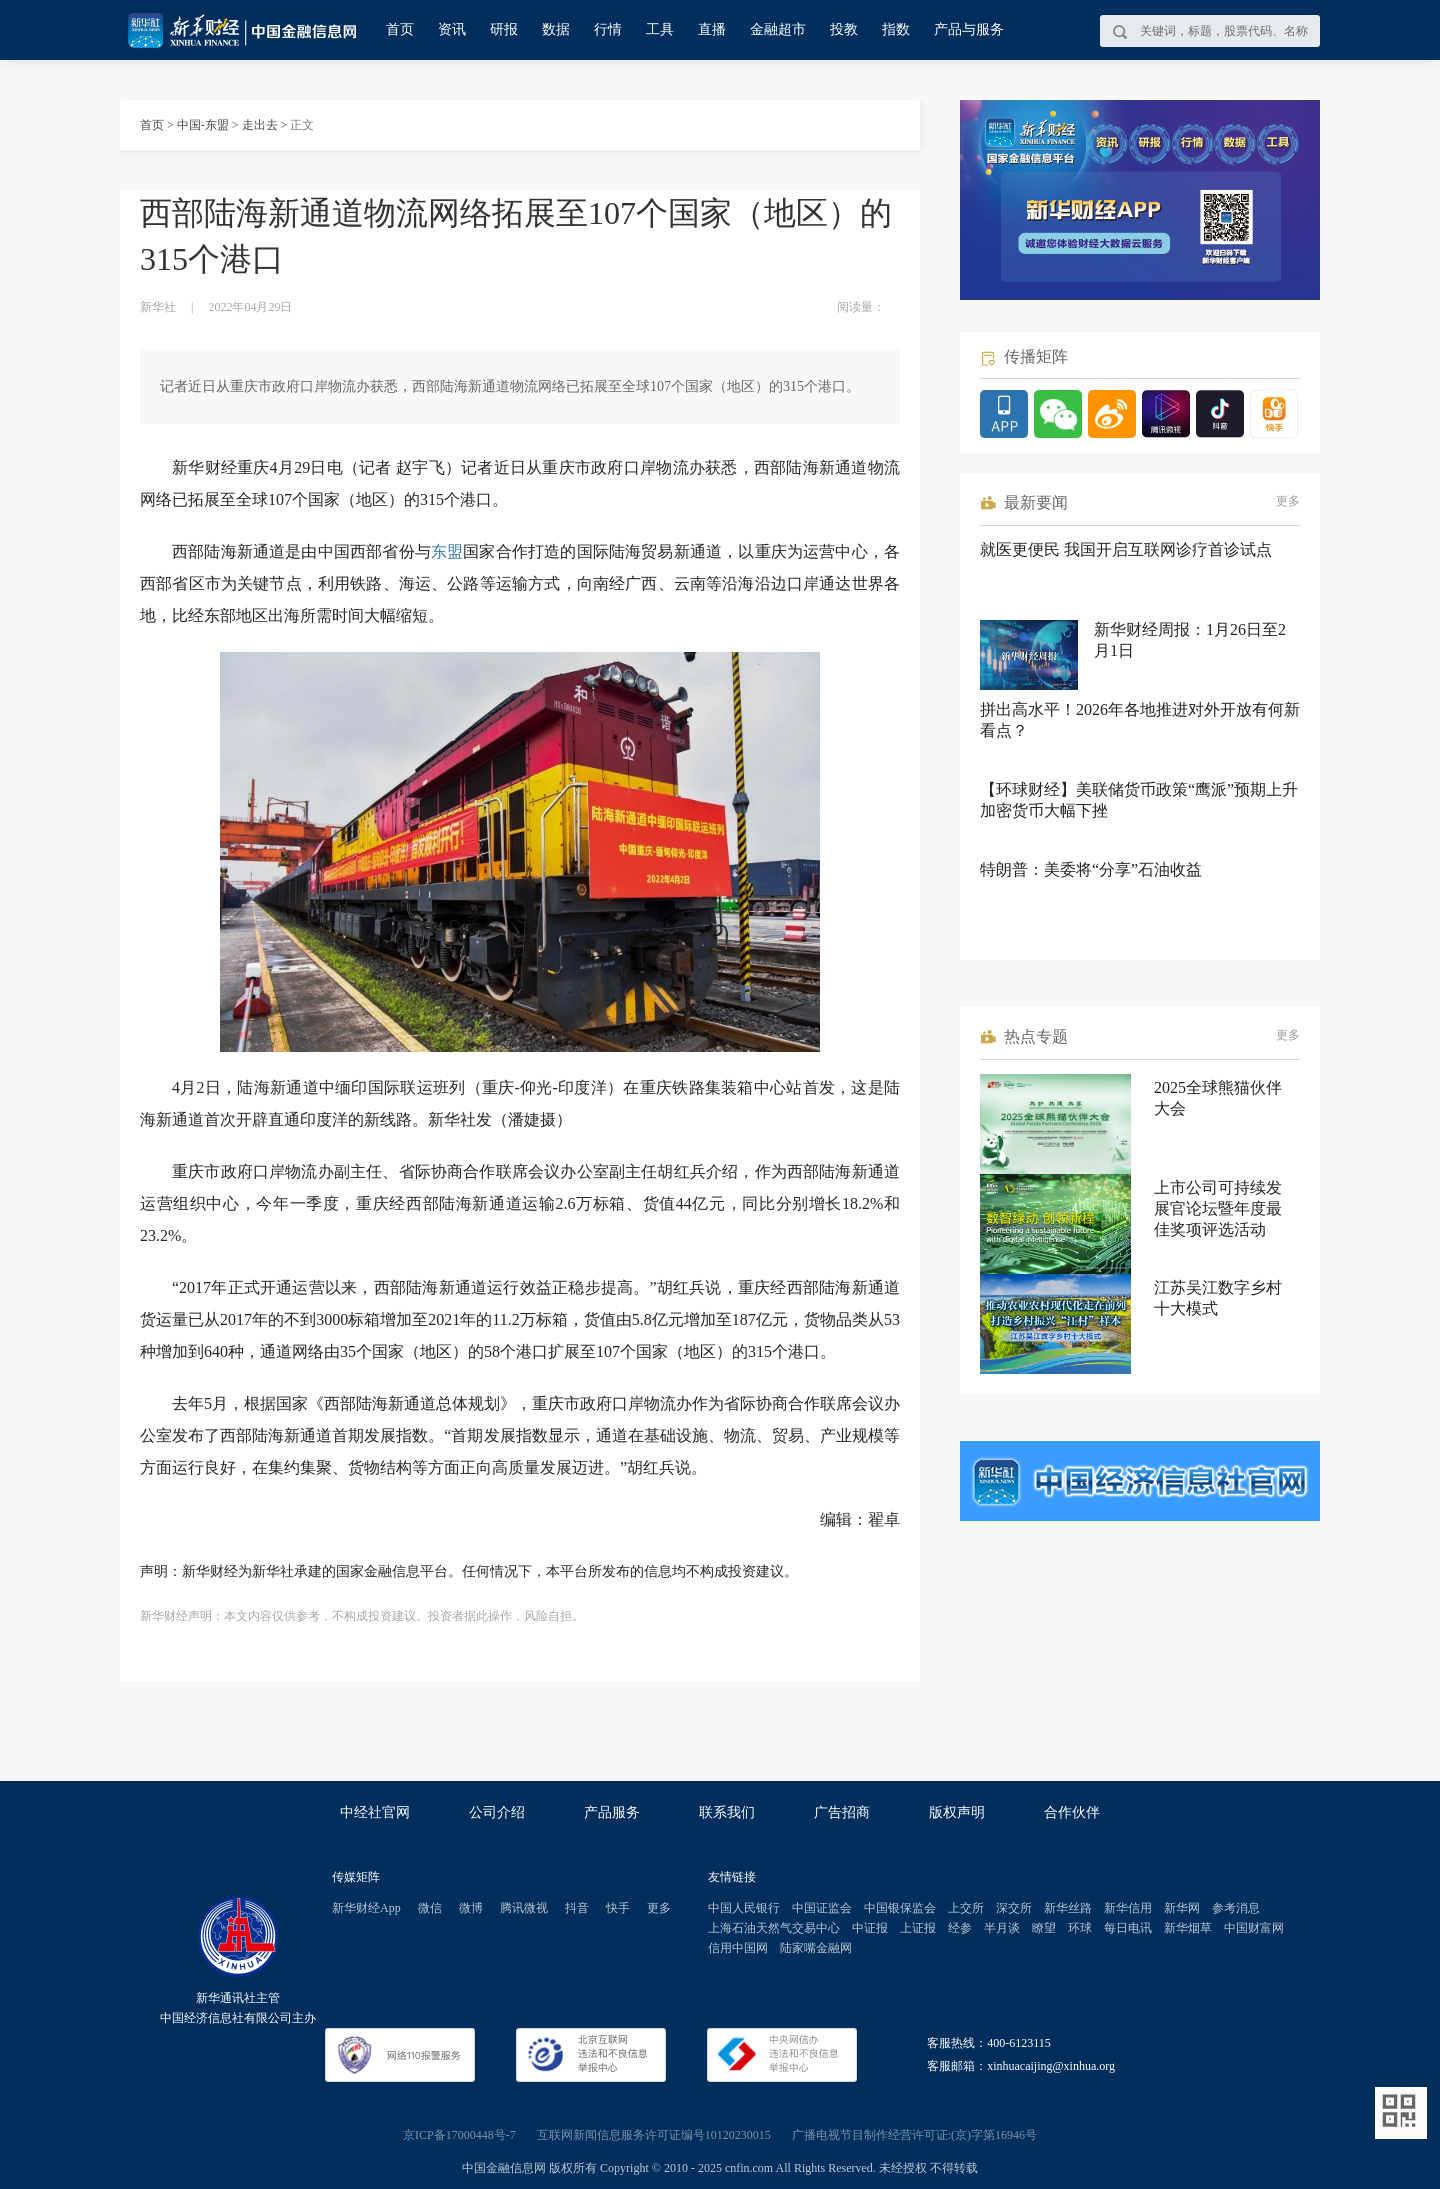 The height and width of the screenshot is (2189, 1440). Describe the element at coordinates (459, 2135) in the screenshot. I see `京ICP备17000448号-7` at that location.